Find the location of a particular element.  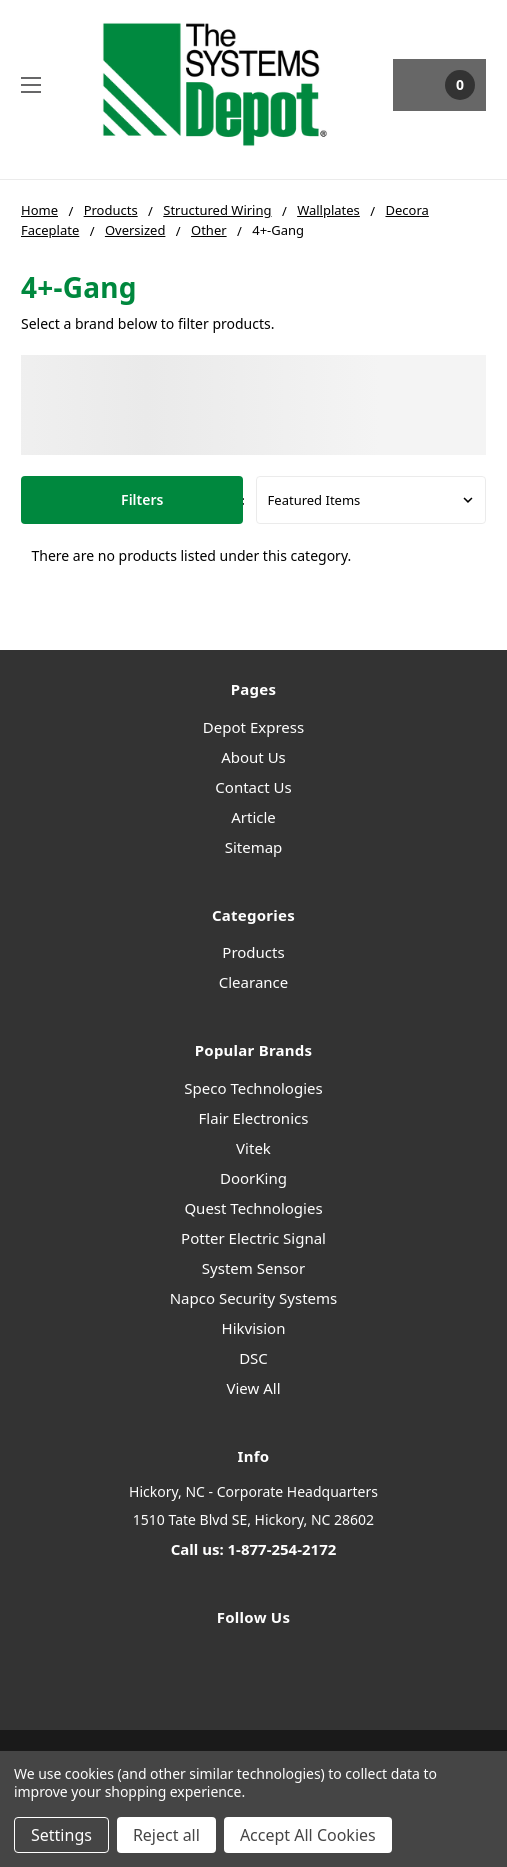

Article is located at coordinates (253, 817).